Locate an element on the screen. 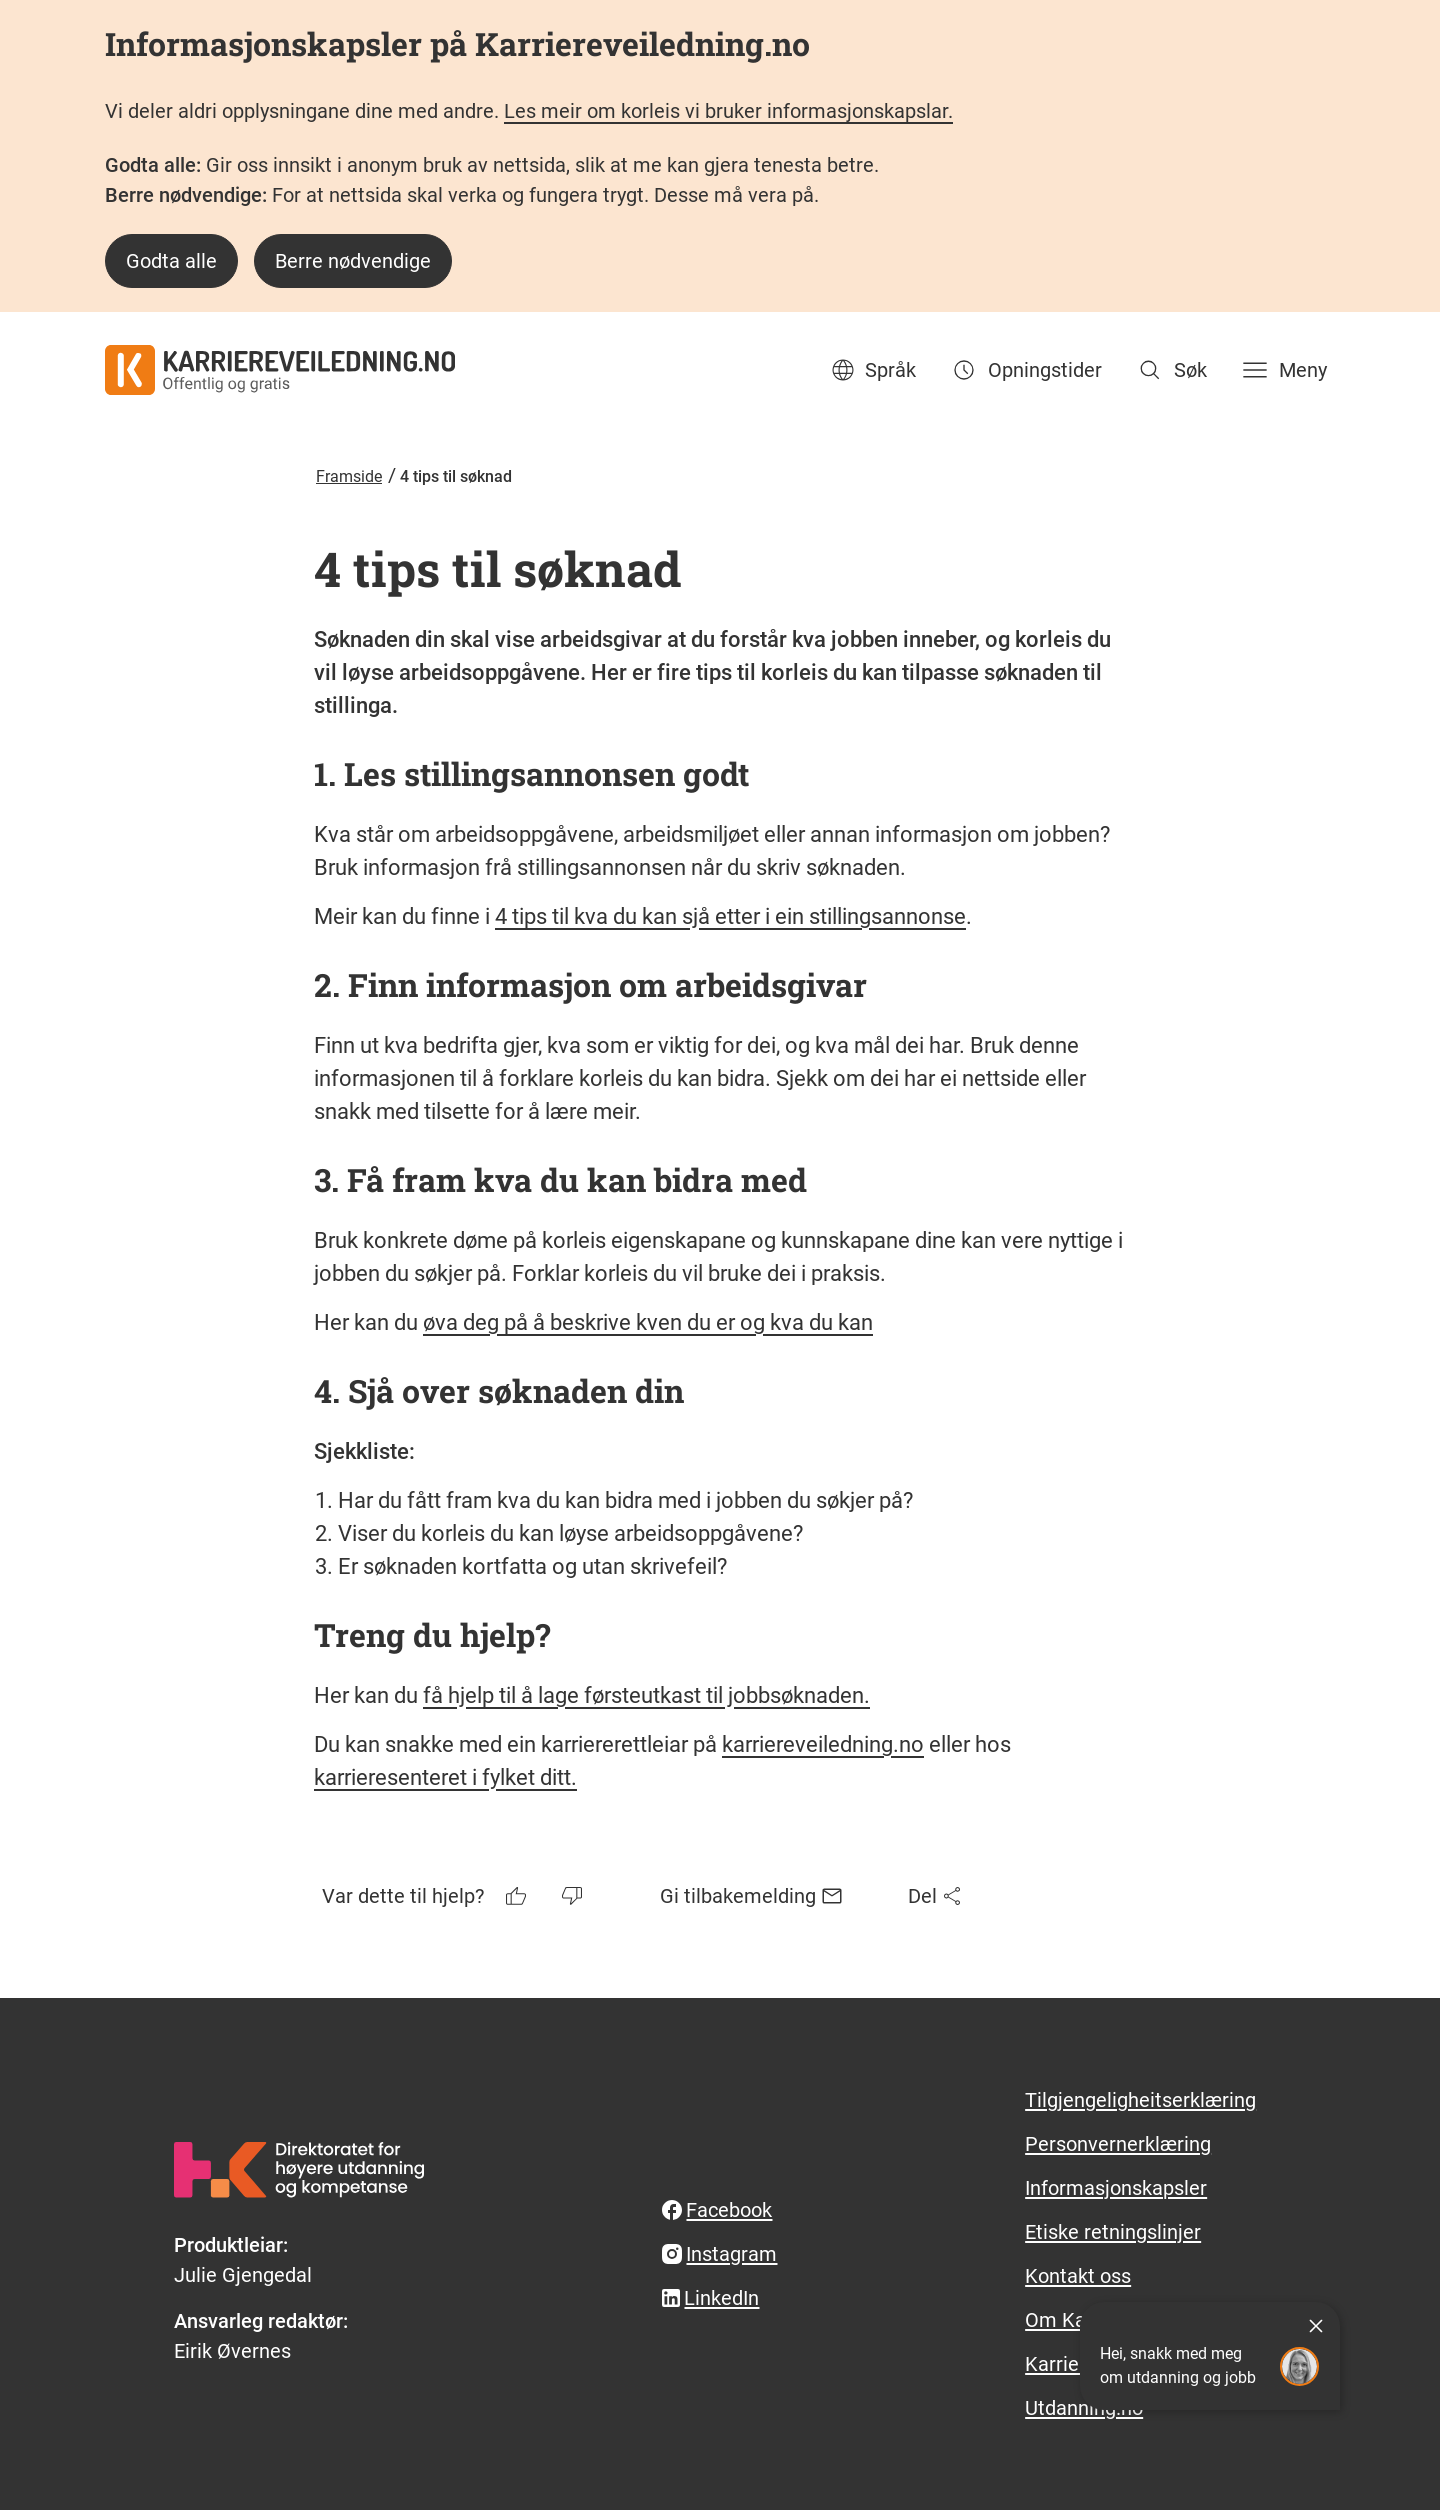 This screenshot has height=2510, width=1440. Del is located at coordinates (936, 1896).